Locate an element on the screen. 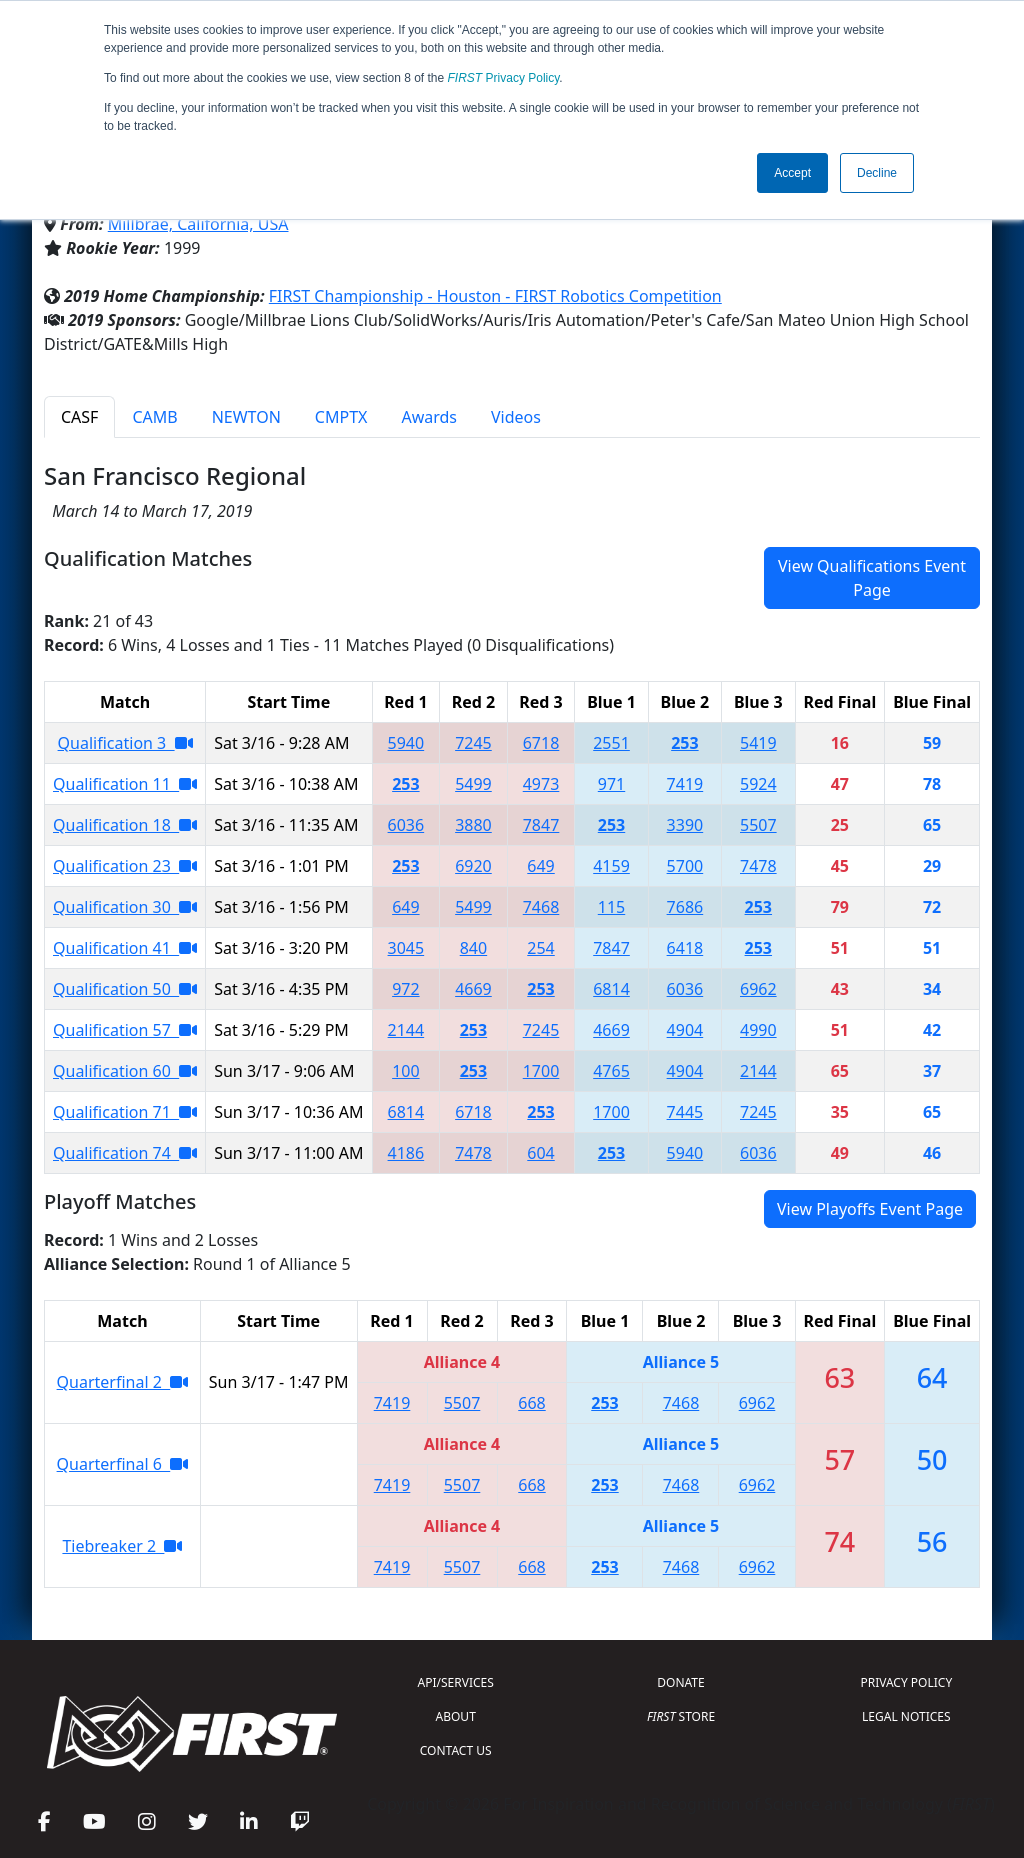  Qualification 60 is located at coordinates (125, 1071).